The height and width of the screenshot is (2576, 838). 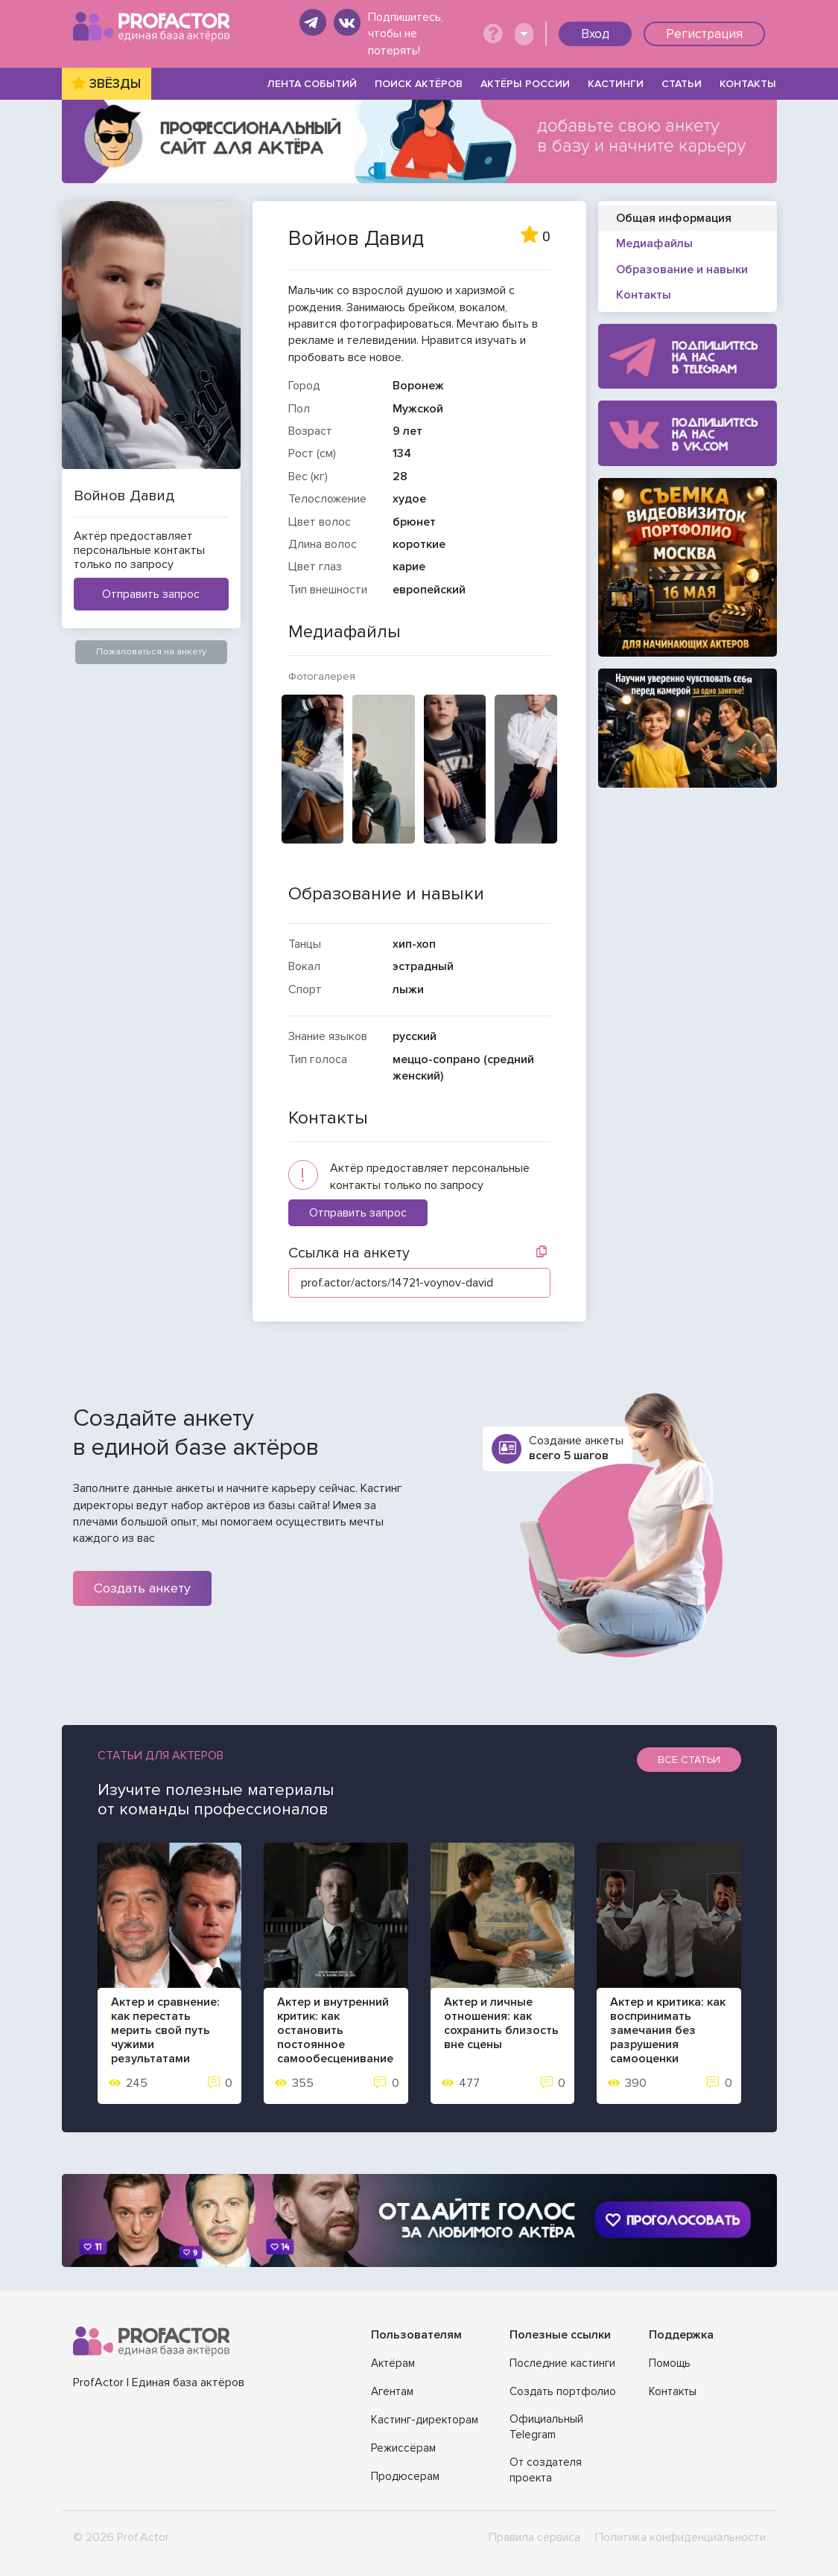 I want to click on Актёрам, so click(x=393, y=2363).